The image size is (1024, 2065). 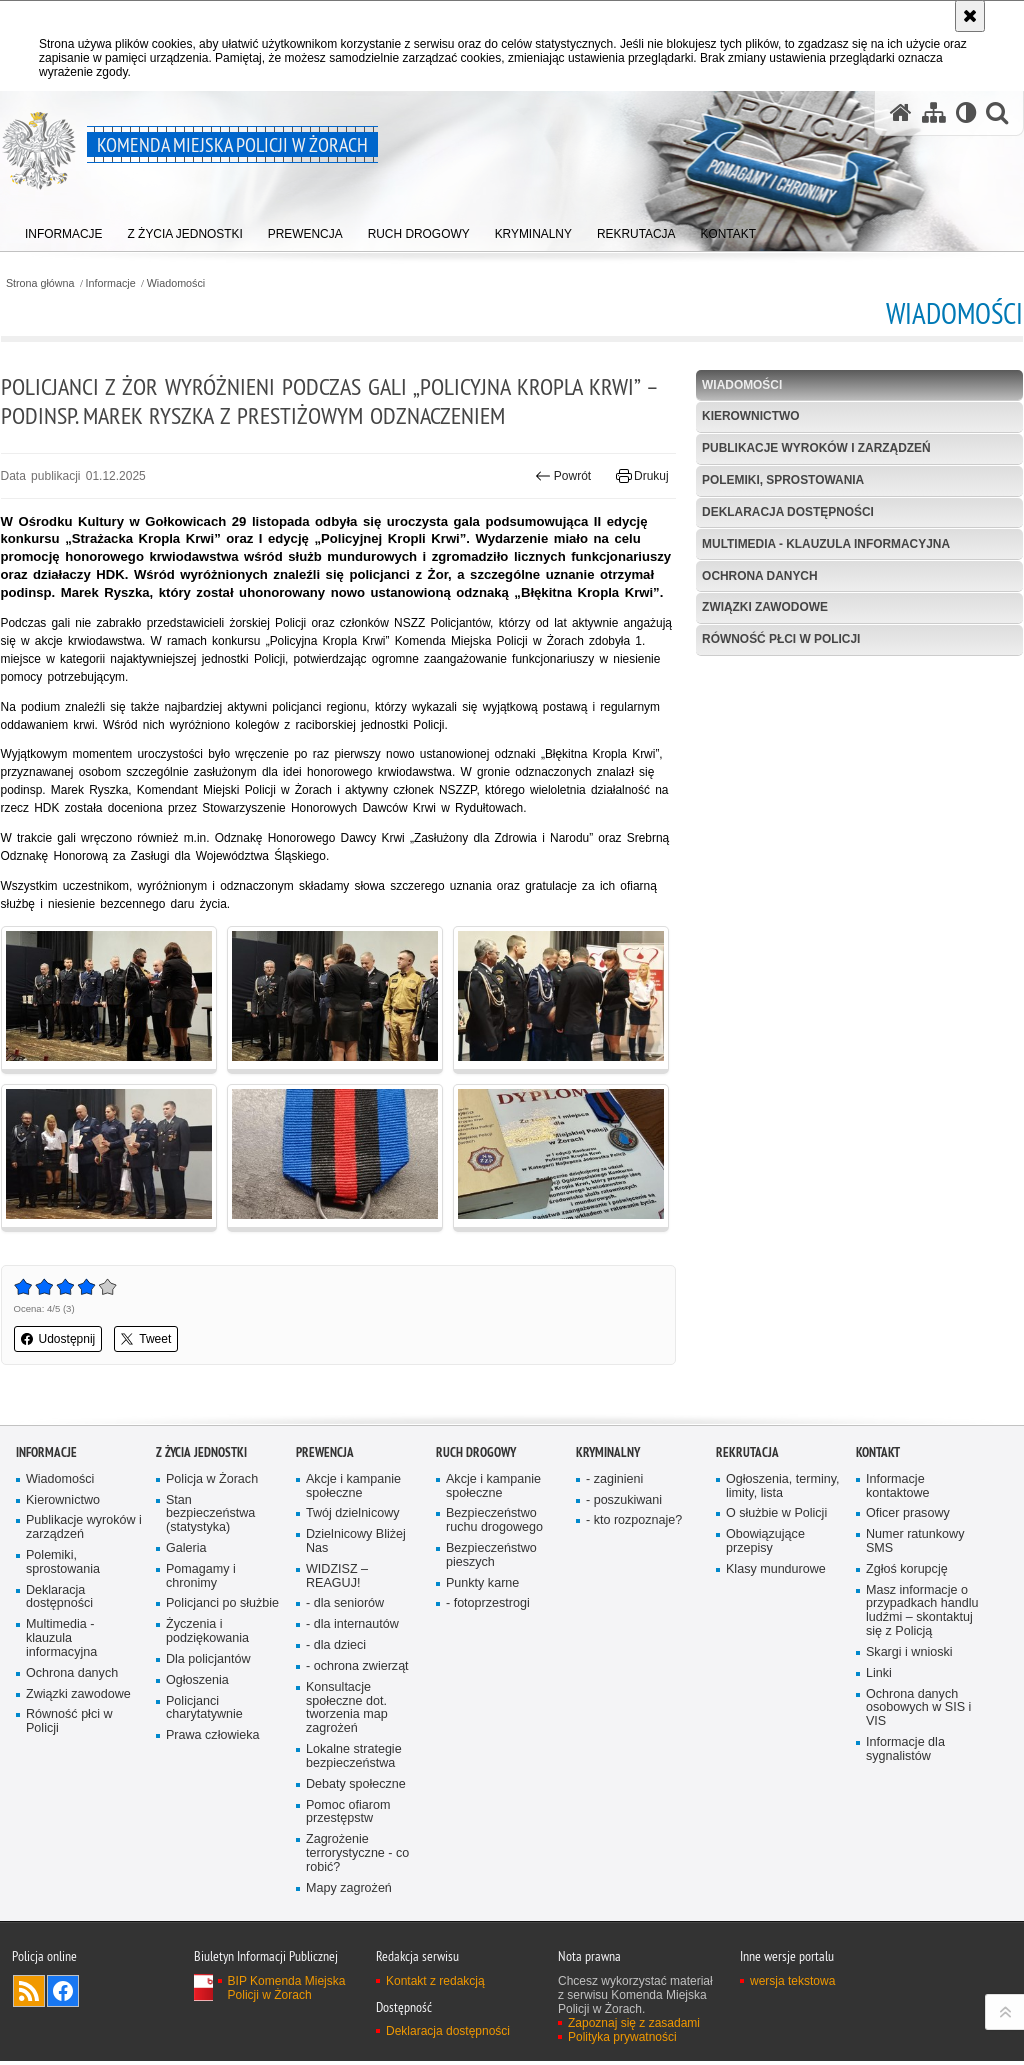 What do you see at coordinates (287, 1992) in the screenshot?
I see `BIP Komenda Miejska Policji w Żorach [BIP Komenda Miejska Policji w Żorach. Uwaga. Ten link otwiera nowe okno.]` at bounding box center [287, 1992].